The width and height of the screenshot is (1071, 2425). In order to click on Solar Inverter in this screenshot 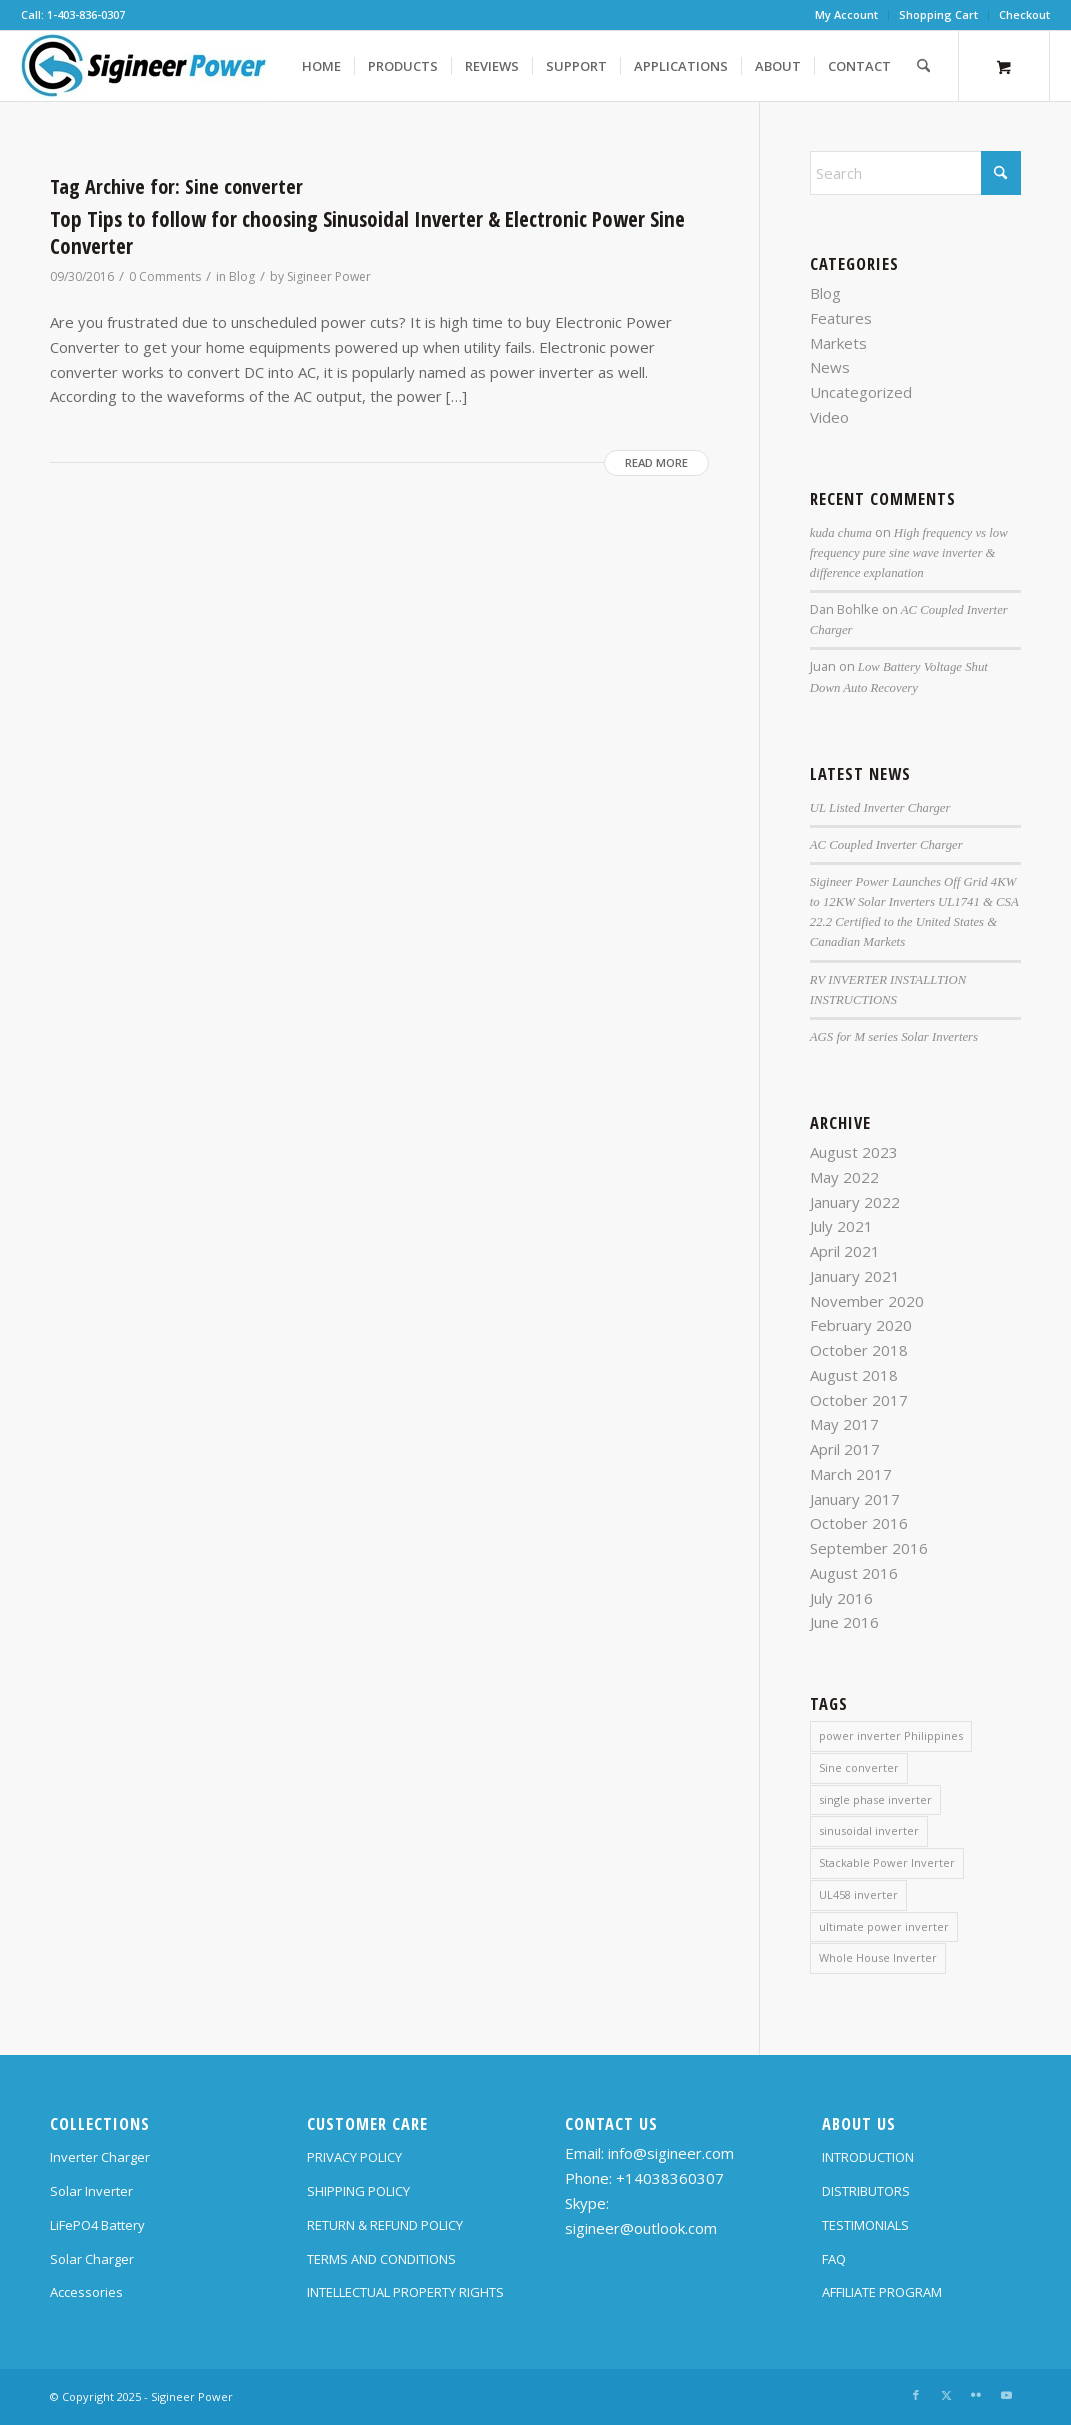, I will do `click(91, 2191)`.